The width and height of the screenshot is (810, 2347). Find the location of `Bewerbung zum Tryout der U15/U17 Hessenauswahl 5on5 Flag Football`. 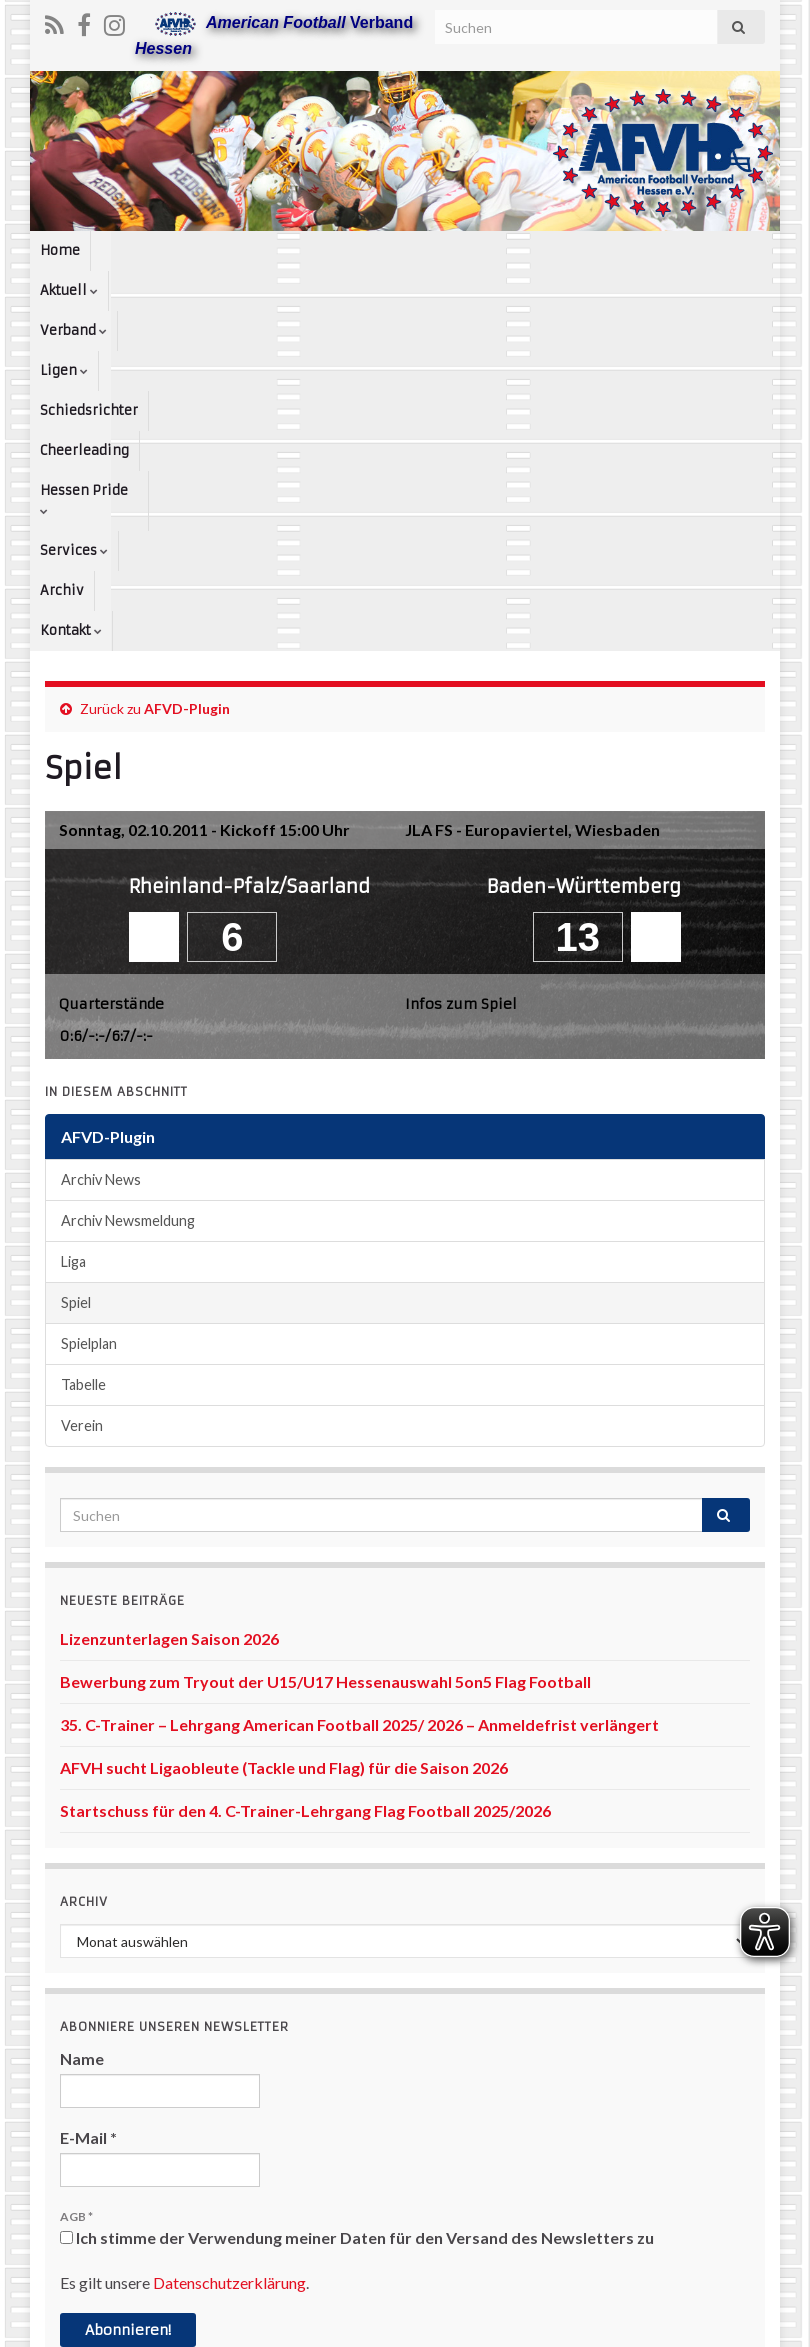

Bewerbung zum Tryout der U15/U17 Hessenauswahl 5on5 Flag Football is located at coordinates (325, 1341).